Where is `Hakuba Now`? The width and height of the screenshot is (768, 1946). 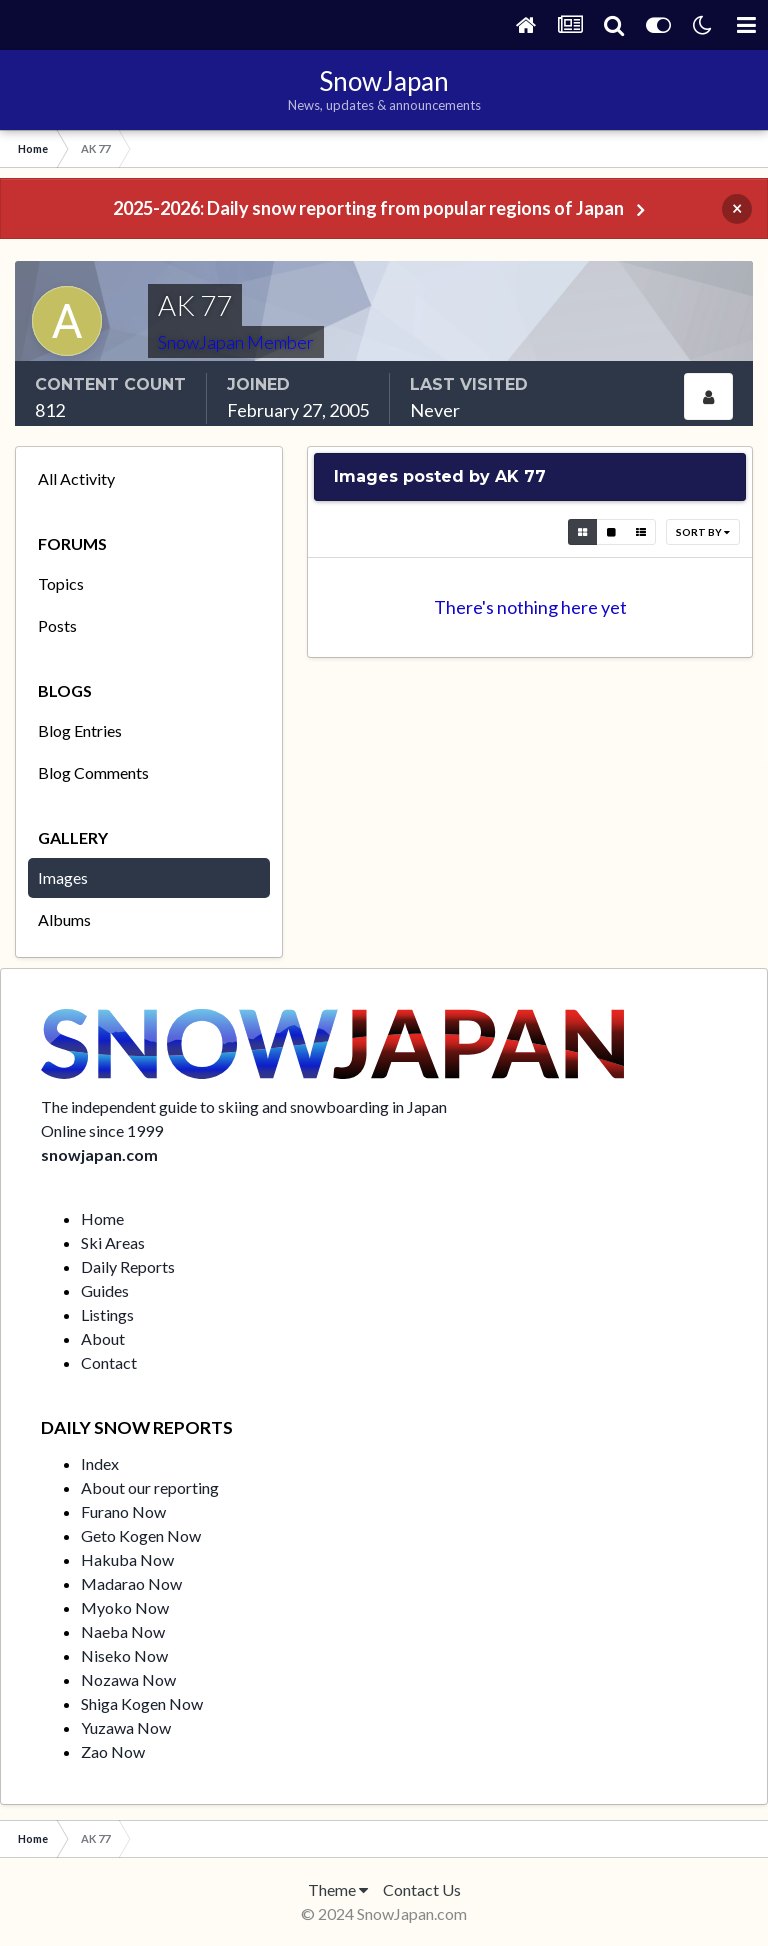 Hakuba Now is located at coordinates (127, 1559).